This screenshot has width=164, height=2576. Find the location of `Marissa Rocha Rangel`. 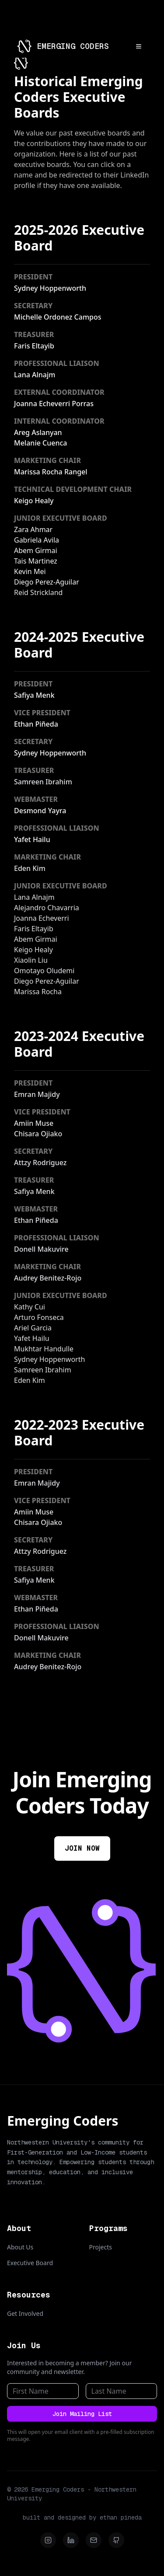

Marissa Rocha Rangel is located at coordinates (50, 472).